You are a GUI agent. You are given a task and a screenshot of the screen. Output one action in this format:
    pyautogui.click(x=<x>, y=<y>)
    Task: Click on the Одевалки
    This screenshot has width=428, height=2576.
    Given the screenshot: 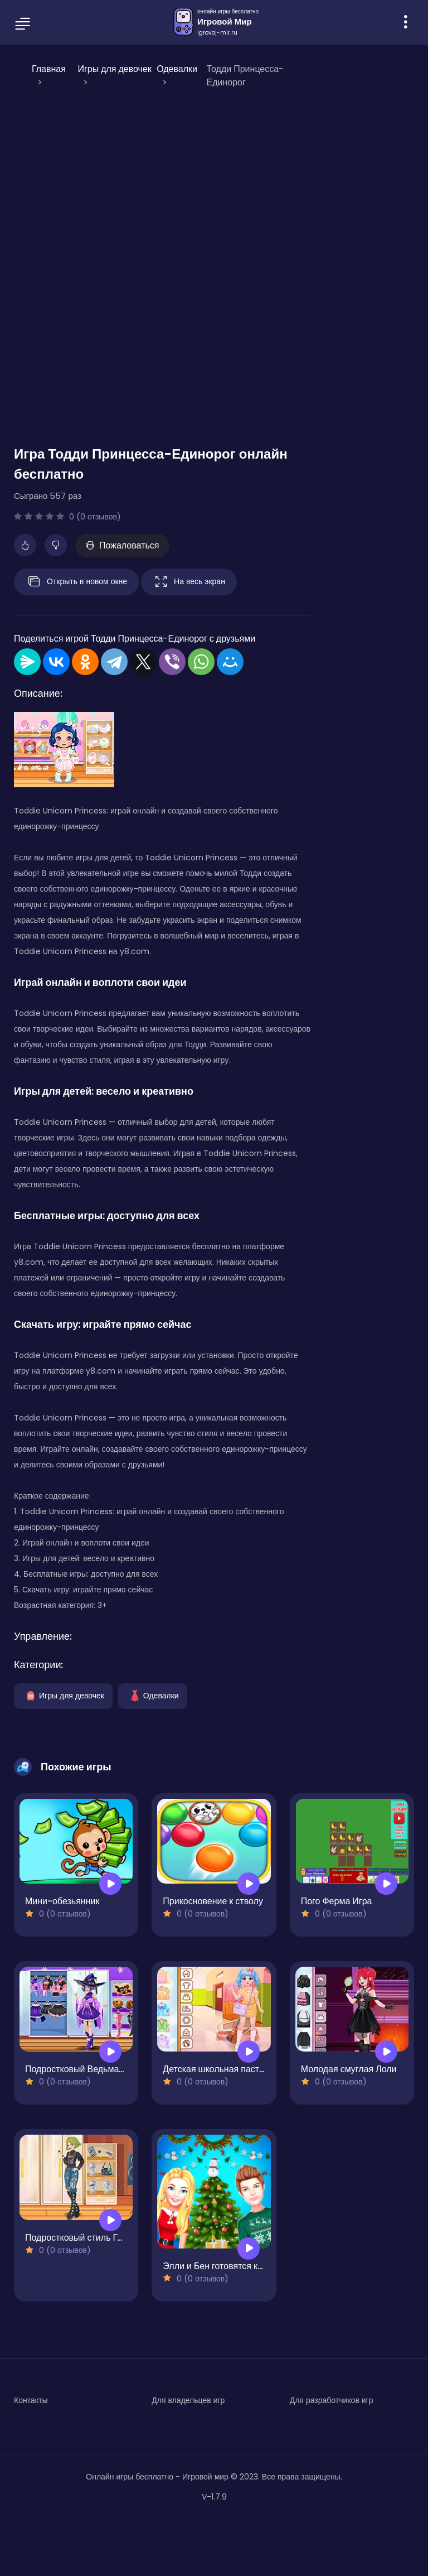 What is the action you would take?
    pyautogui.click(x=153, y=1695)
    